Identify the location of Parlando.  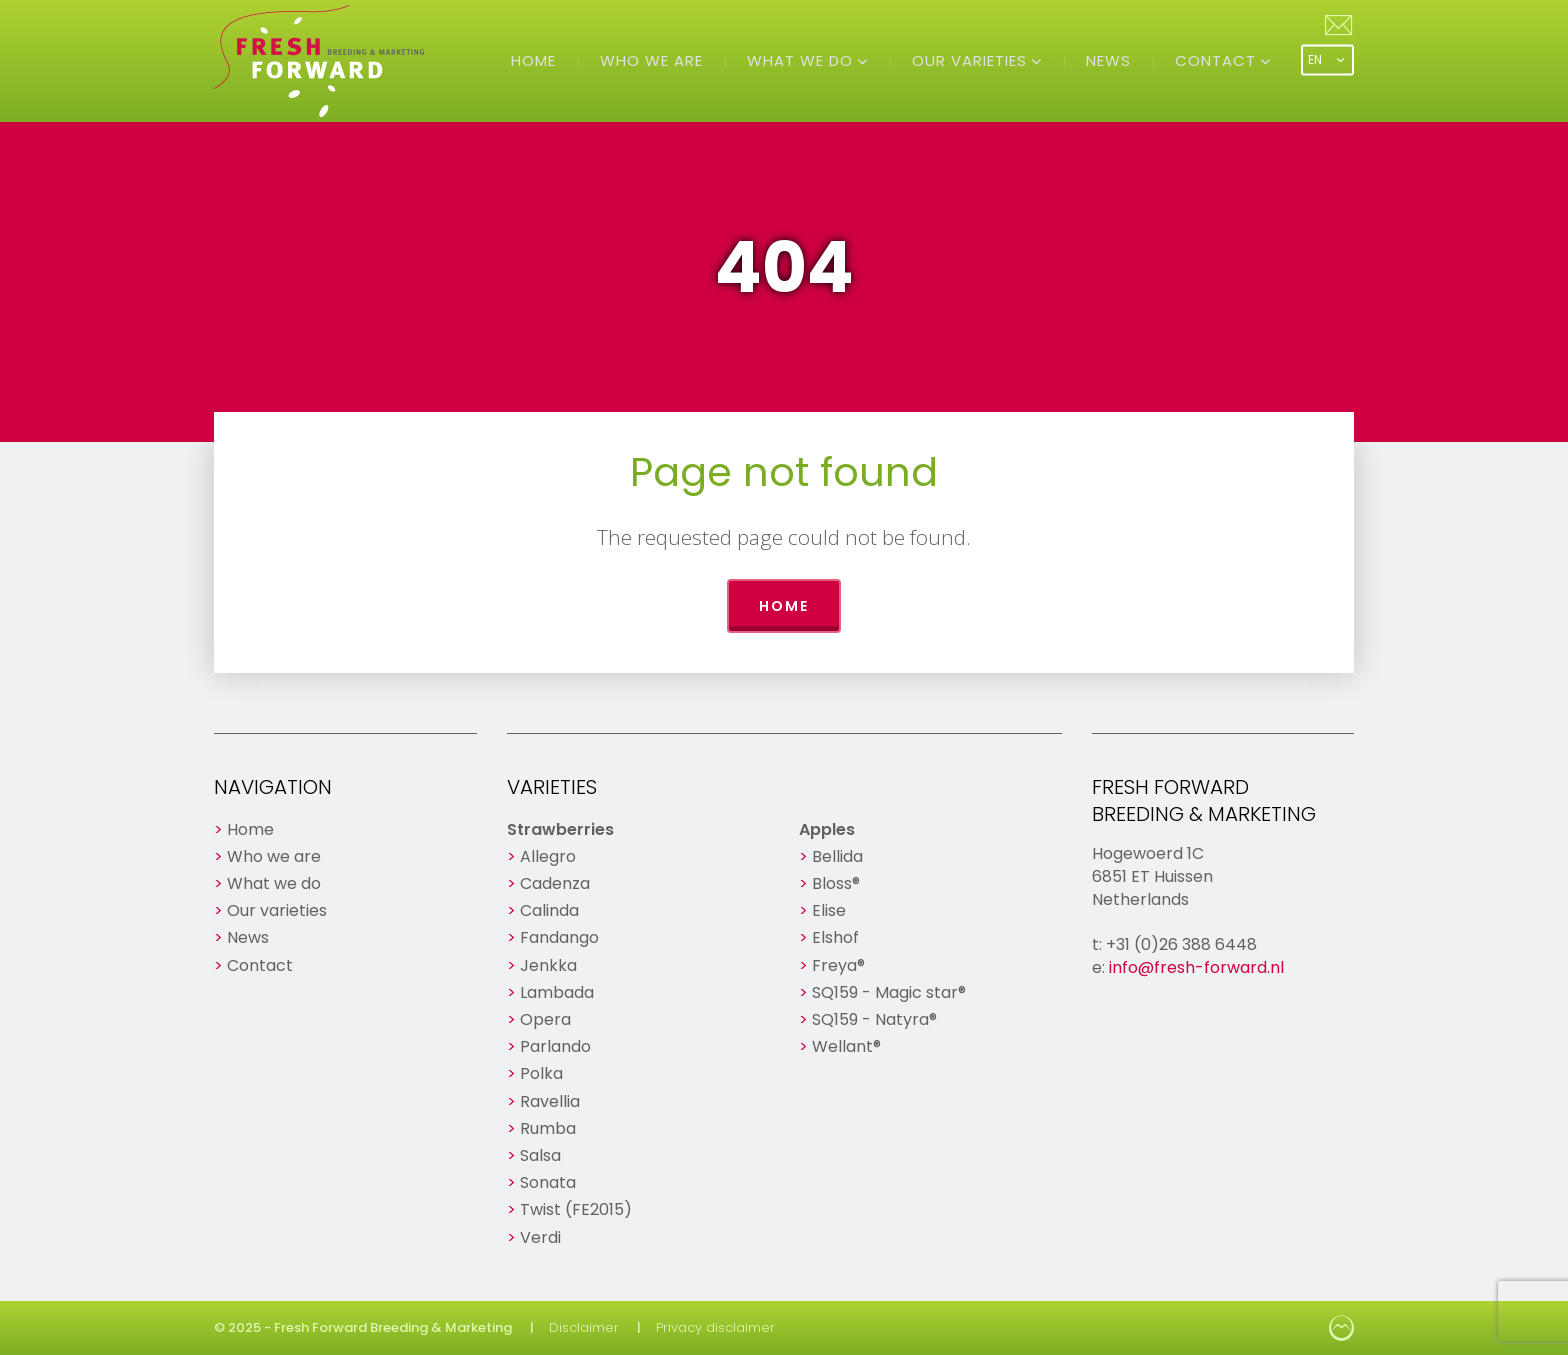
(555, 1046).